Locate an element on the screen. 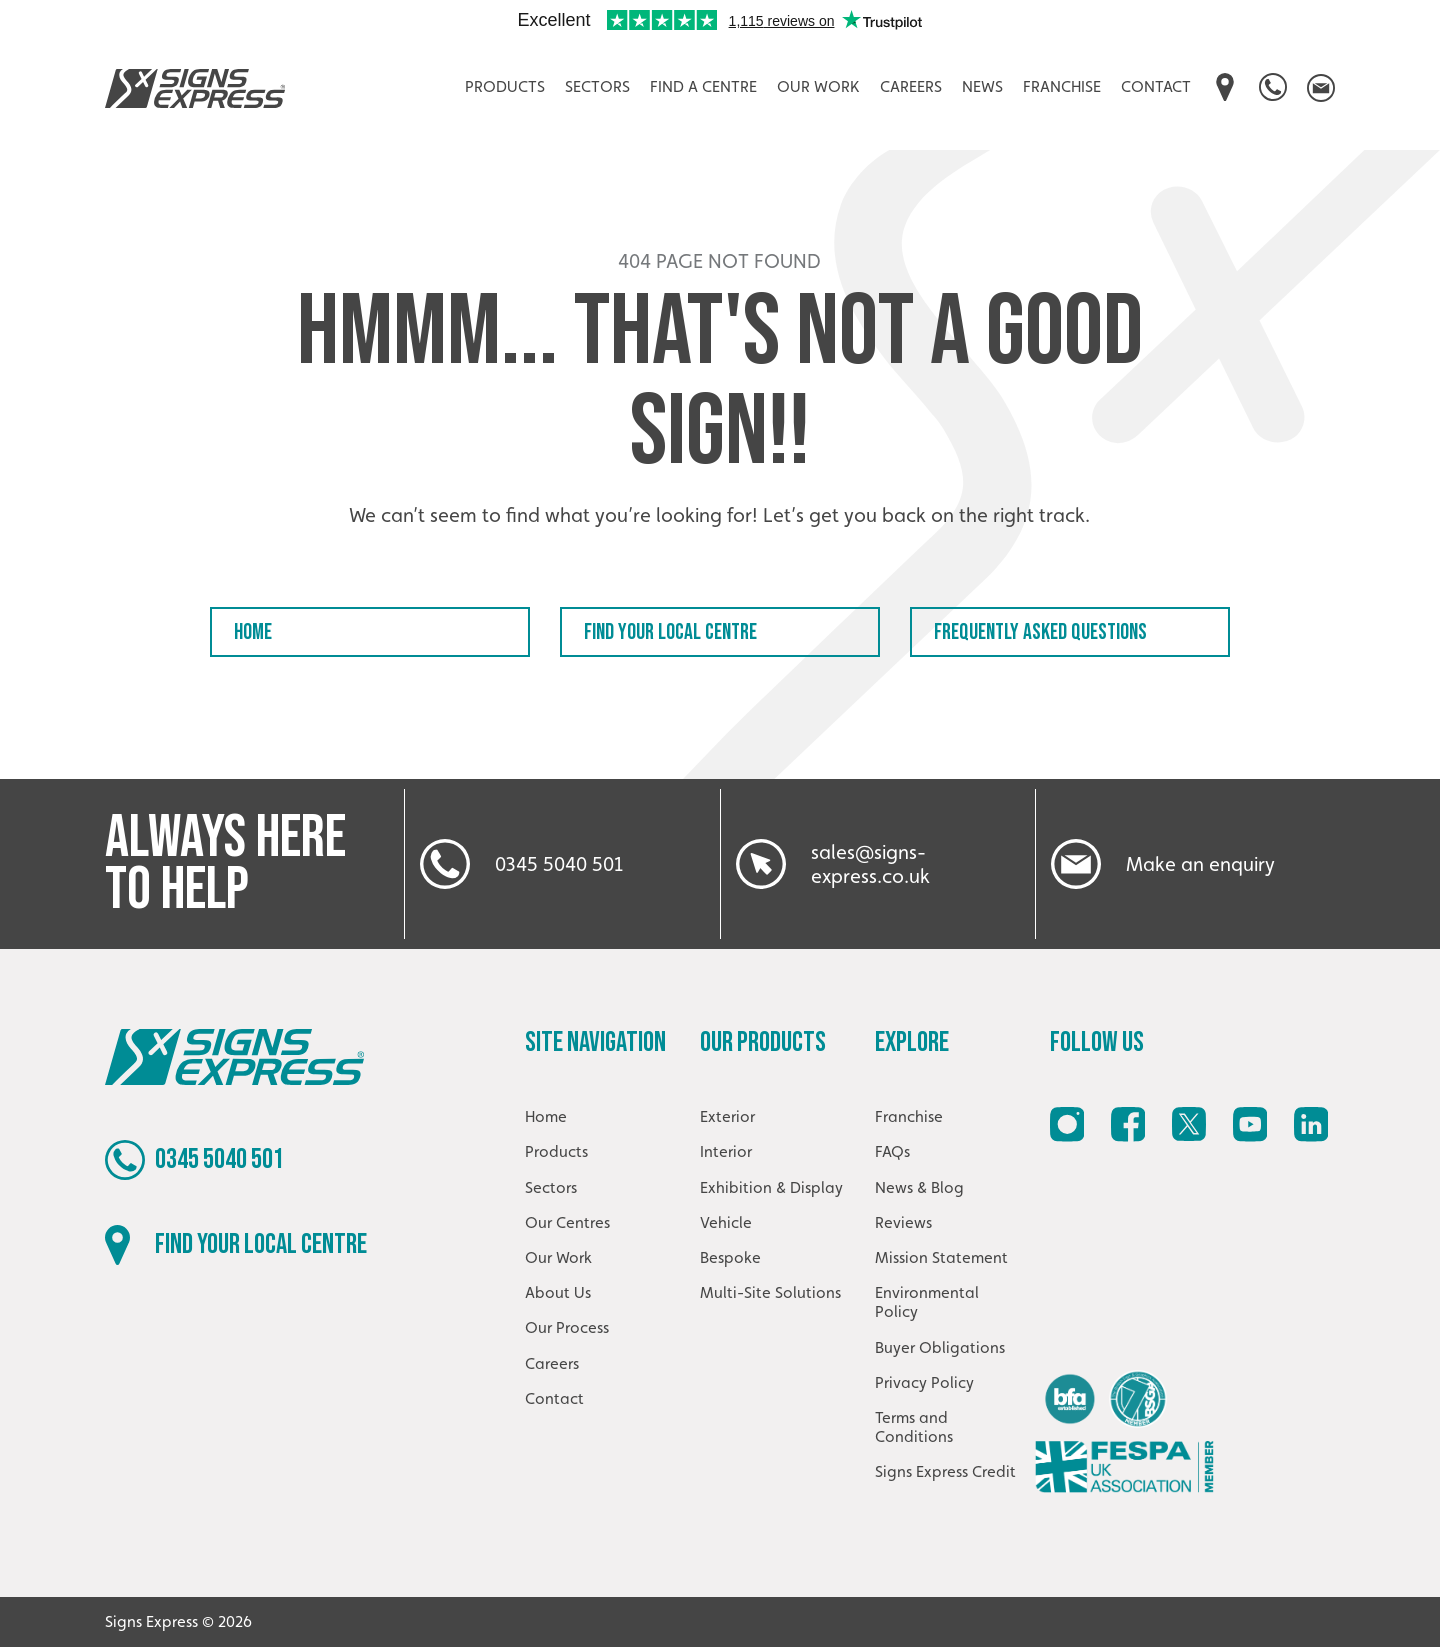 This screenshot has height=1647, width=1440. Find A Centre is located at coordinates (703, 86).